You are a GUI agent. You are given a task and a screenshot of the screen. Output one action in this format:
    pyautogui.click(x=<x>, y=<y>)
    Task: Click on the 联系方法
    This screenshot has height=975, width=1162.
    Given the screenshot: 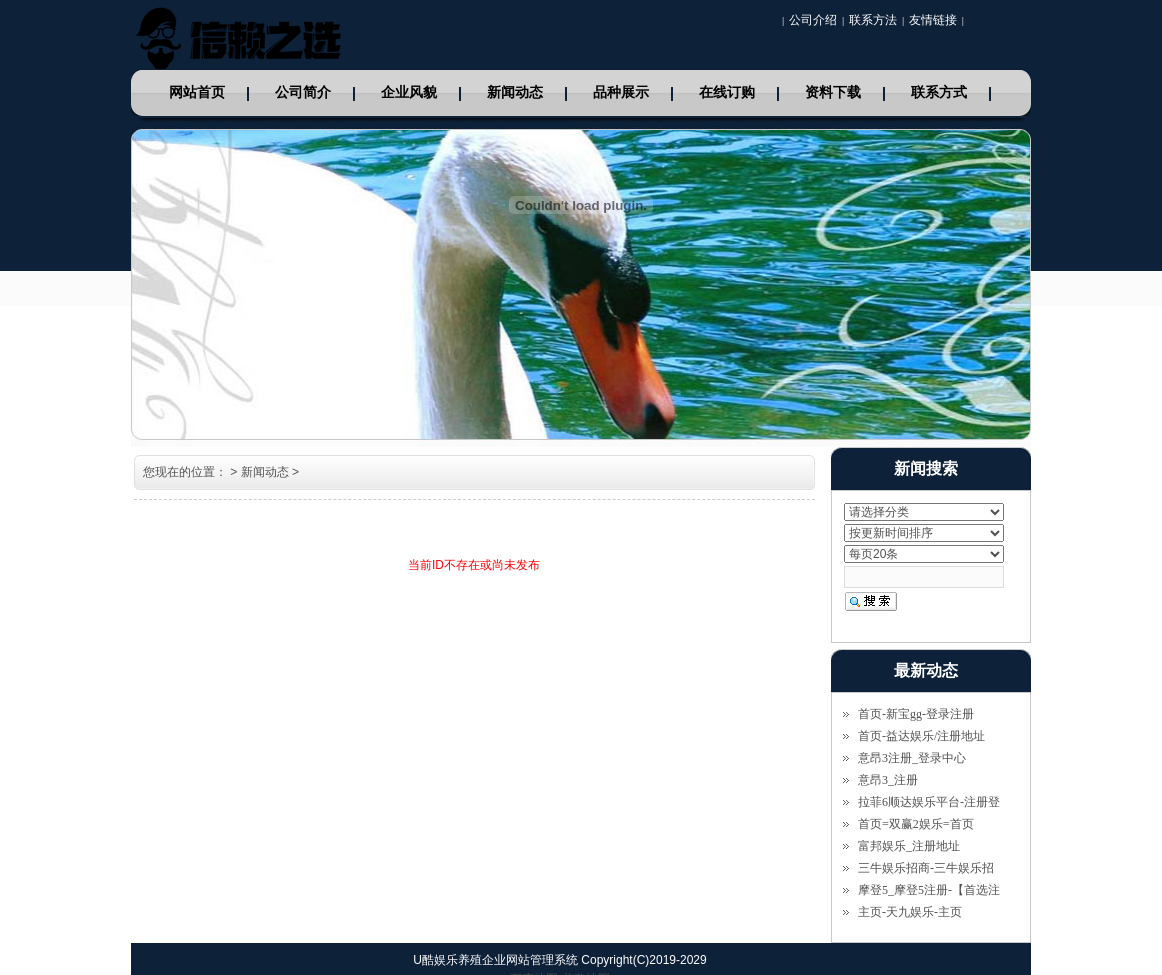 What is the action you would take?
    pyautogui.click(x=873, y=20)
    